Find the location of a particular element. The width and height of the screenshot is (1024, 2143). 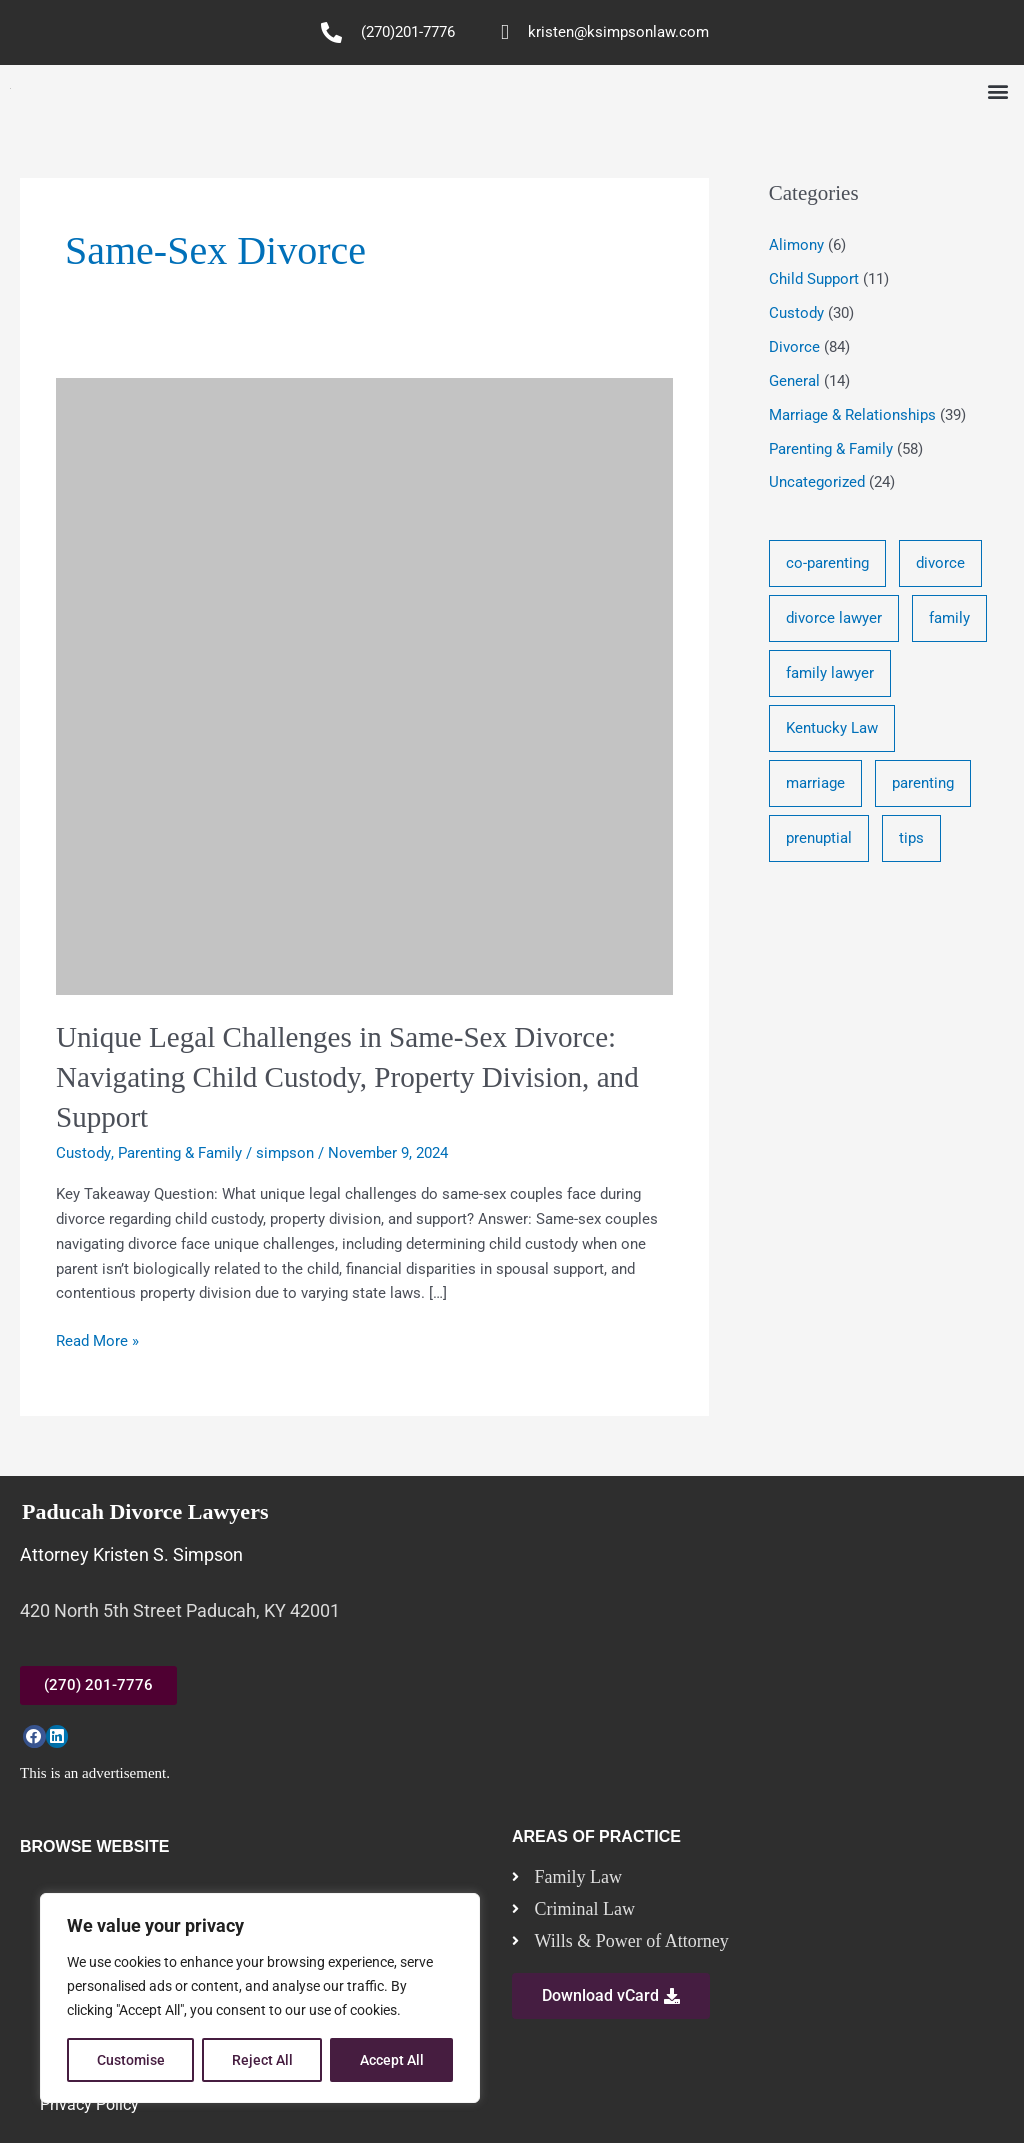

Customise is located at coordinates (131, 2060).